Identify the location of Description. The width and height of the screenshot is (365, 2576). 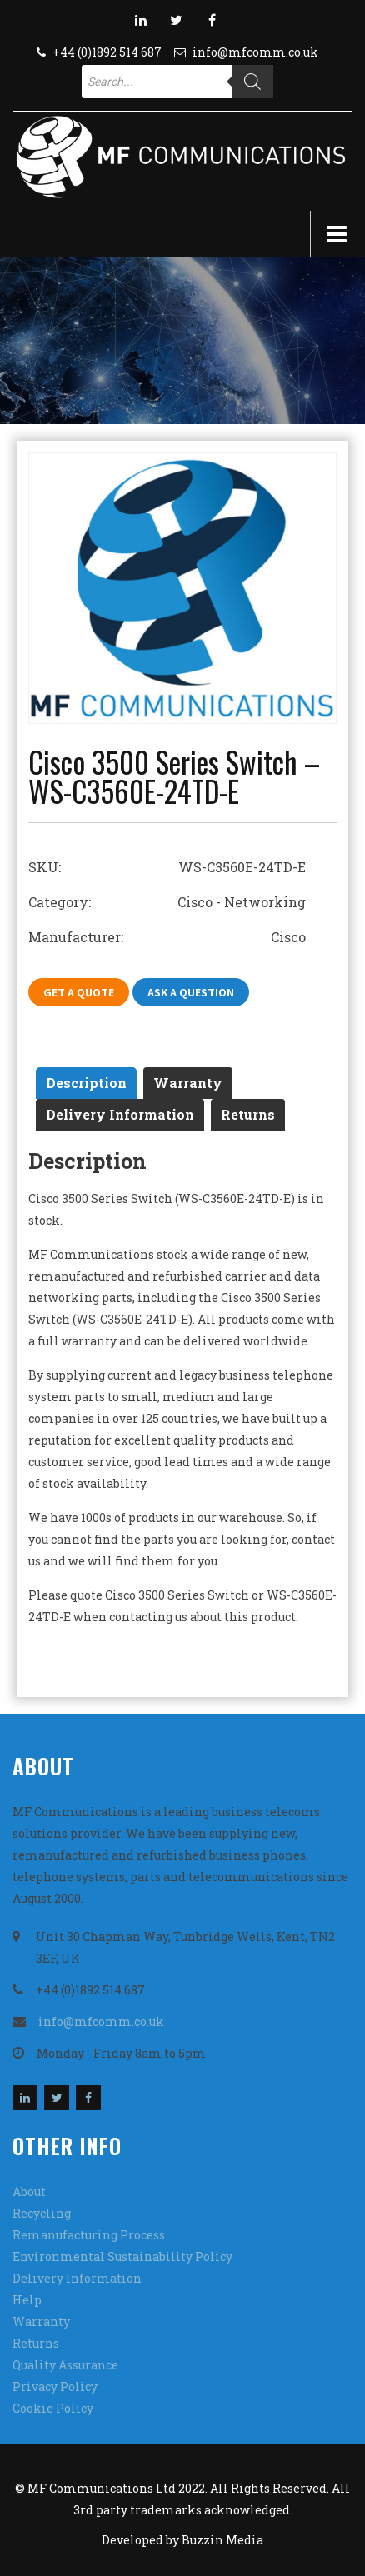
(86, 1082).